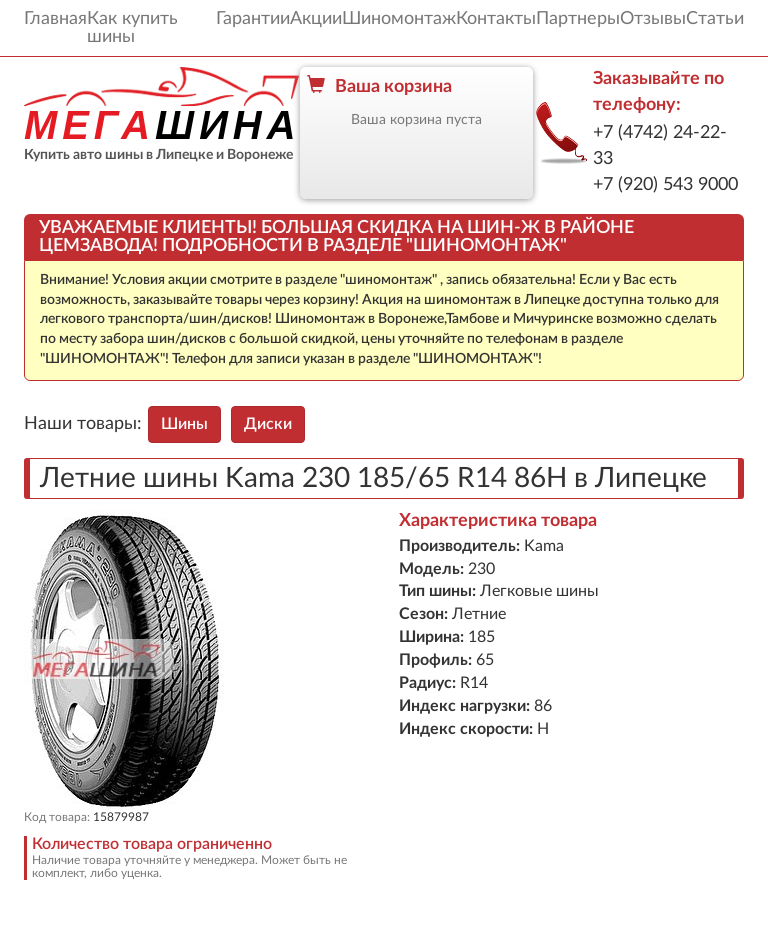 This screenshot has width=768, height=940. I want to click on Диски, so click(268, 424).